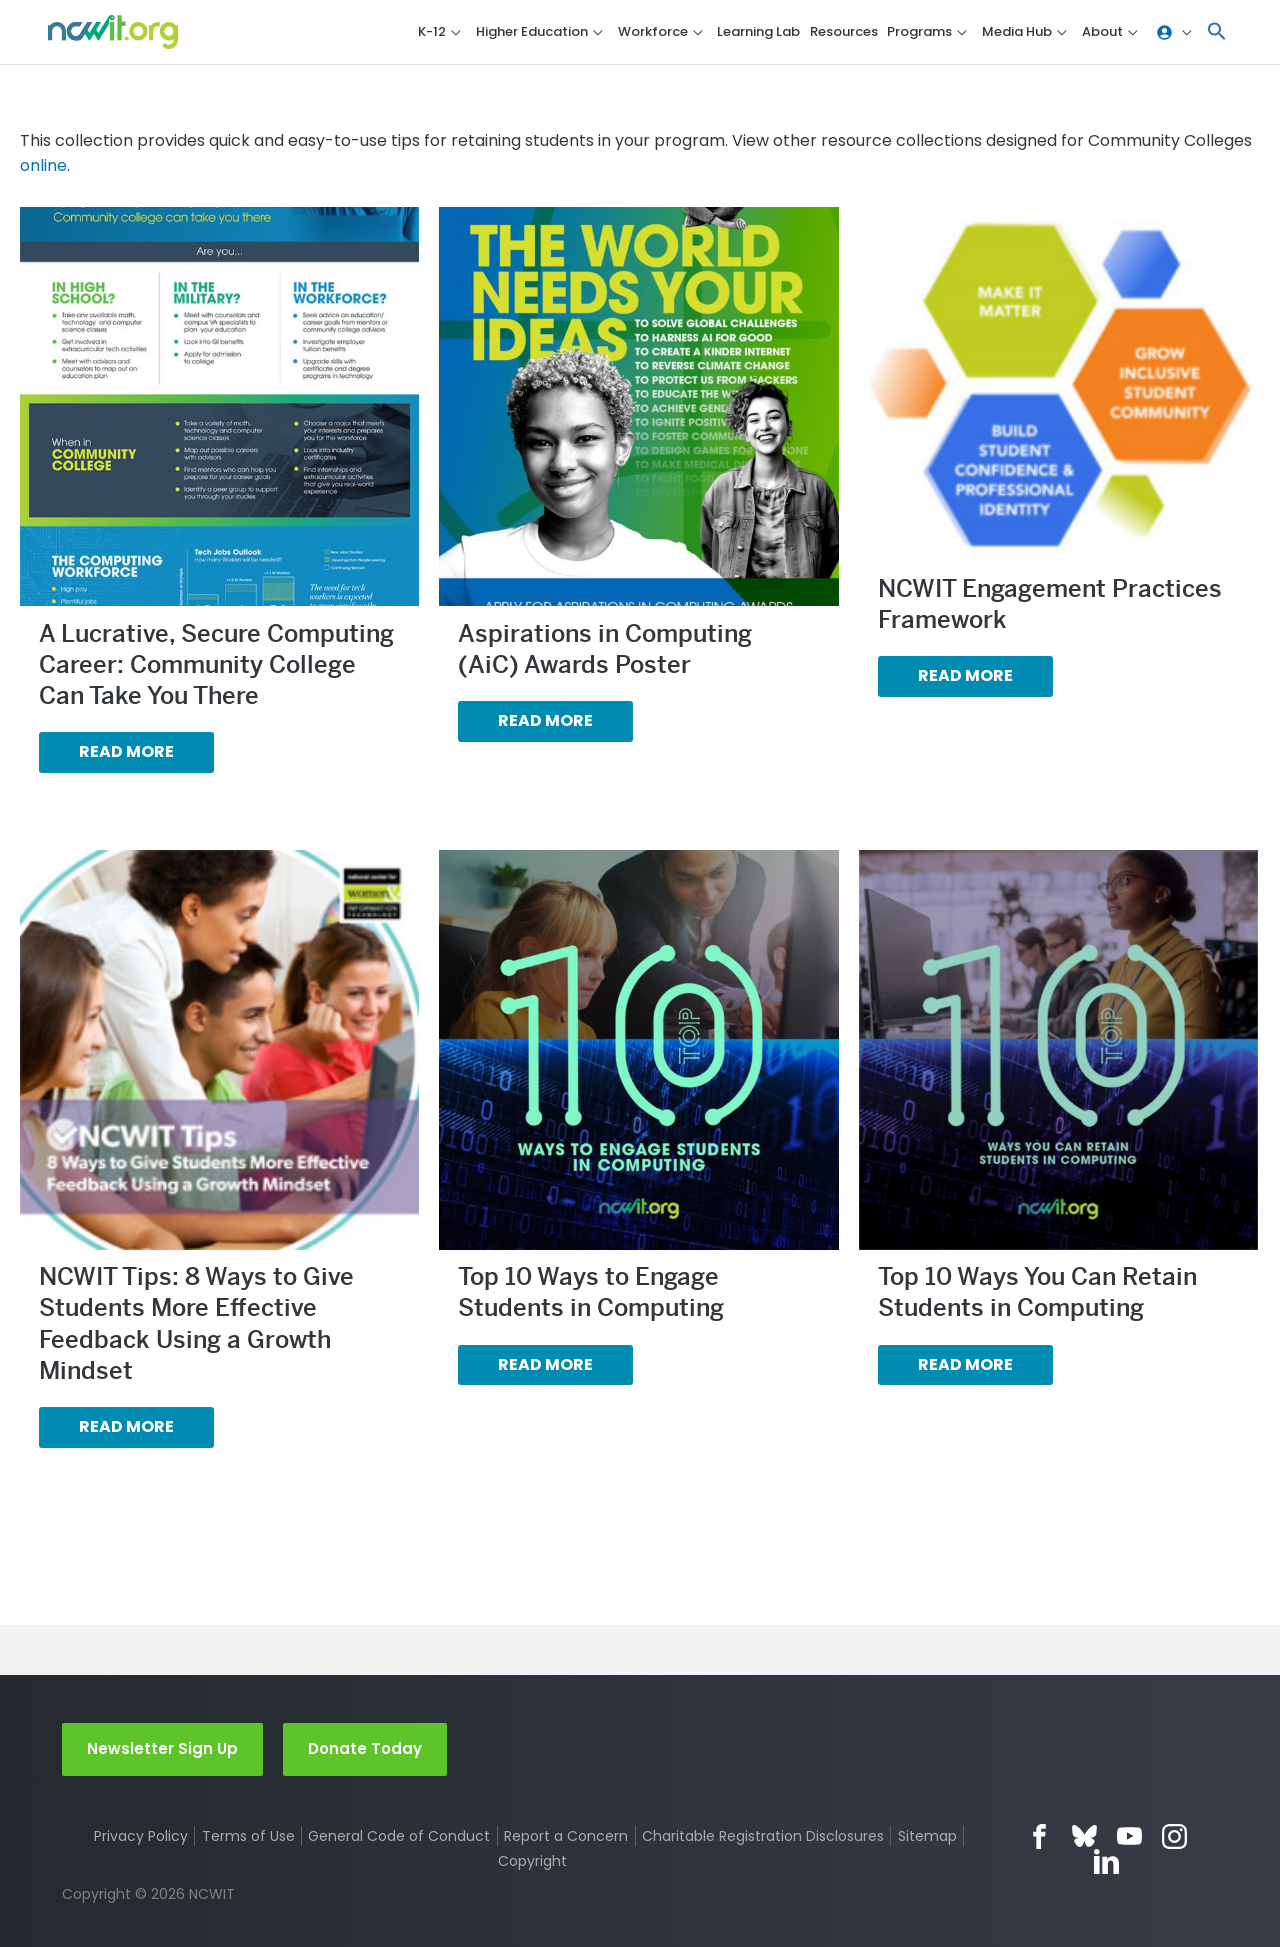  What do you see at coordinates (1129, 1836) in the screenshot?
I see `YouTube` at bounding box center [1129, 1836].